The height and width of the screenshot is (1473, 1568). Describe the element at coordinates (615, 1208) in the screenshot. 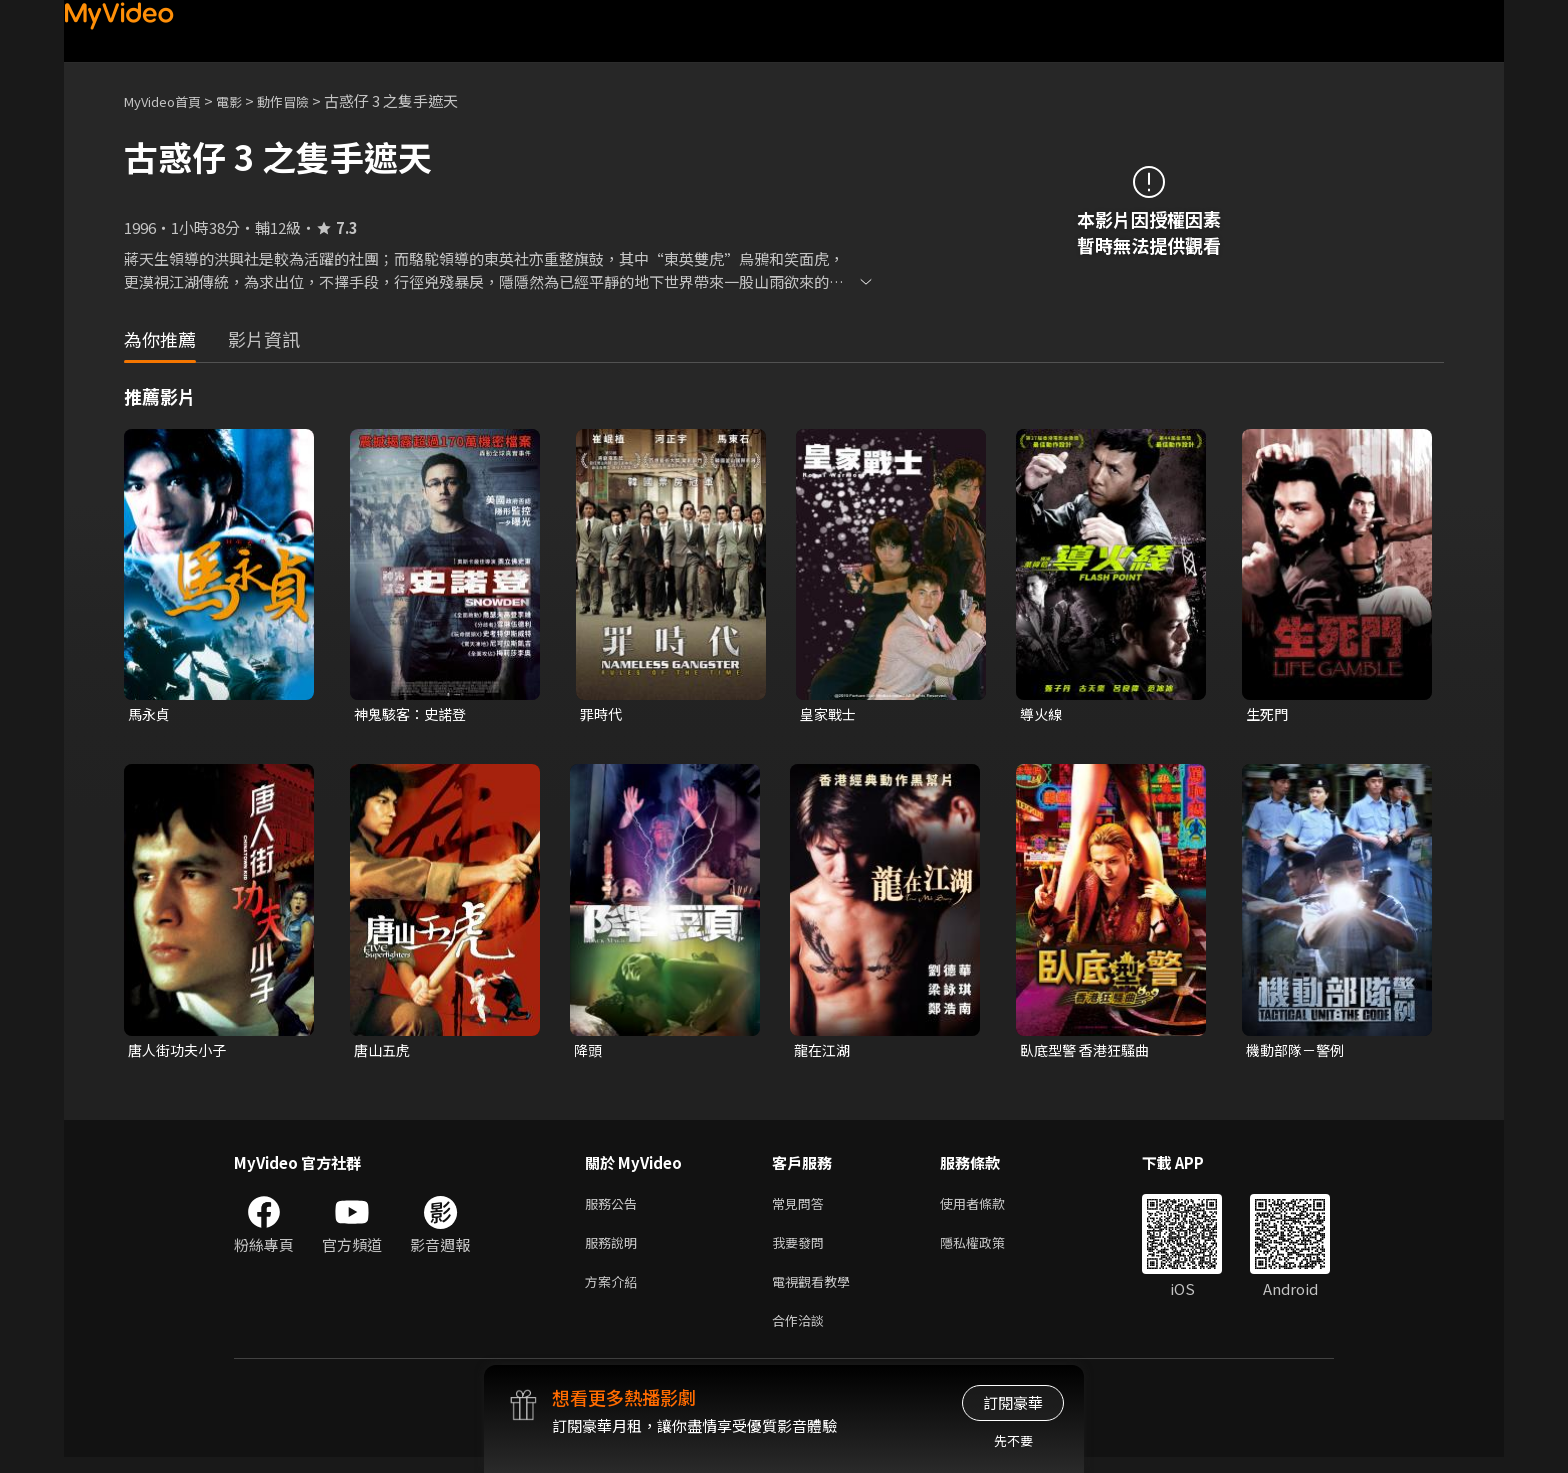

I see `服務公告` at that location.